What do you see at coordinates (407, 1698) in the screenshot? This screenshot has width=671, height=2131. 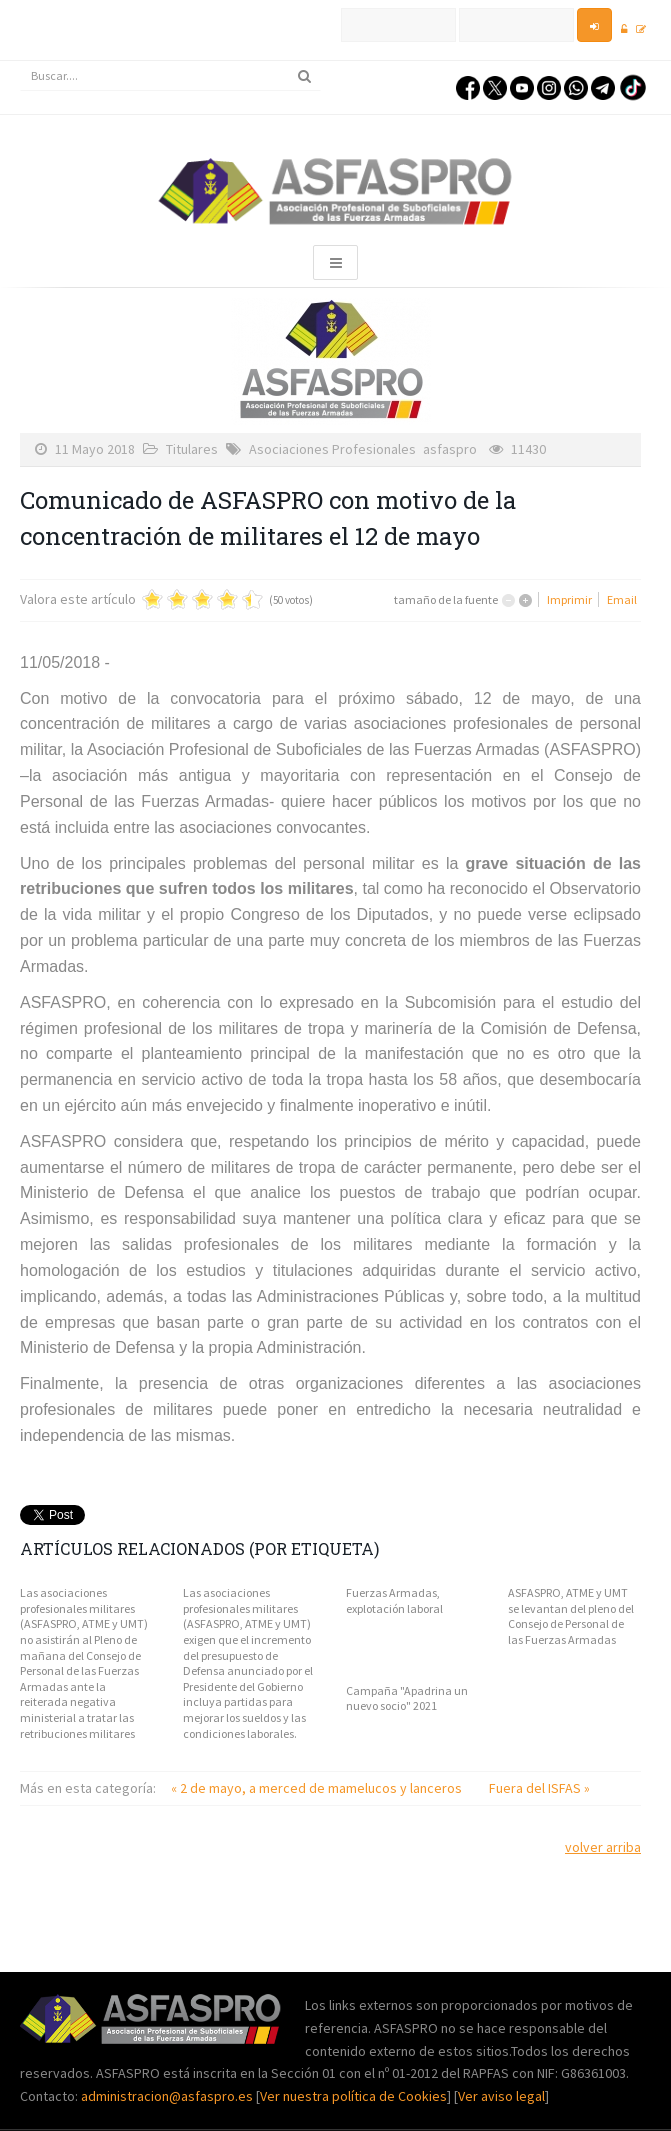 I see `Campaña "Apadrina un nuevo socio" 2021` at bounding box center [407, 1698].